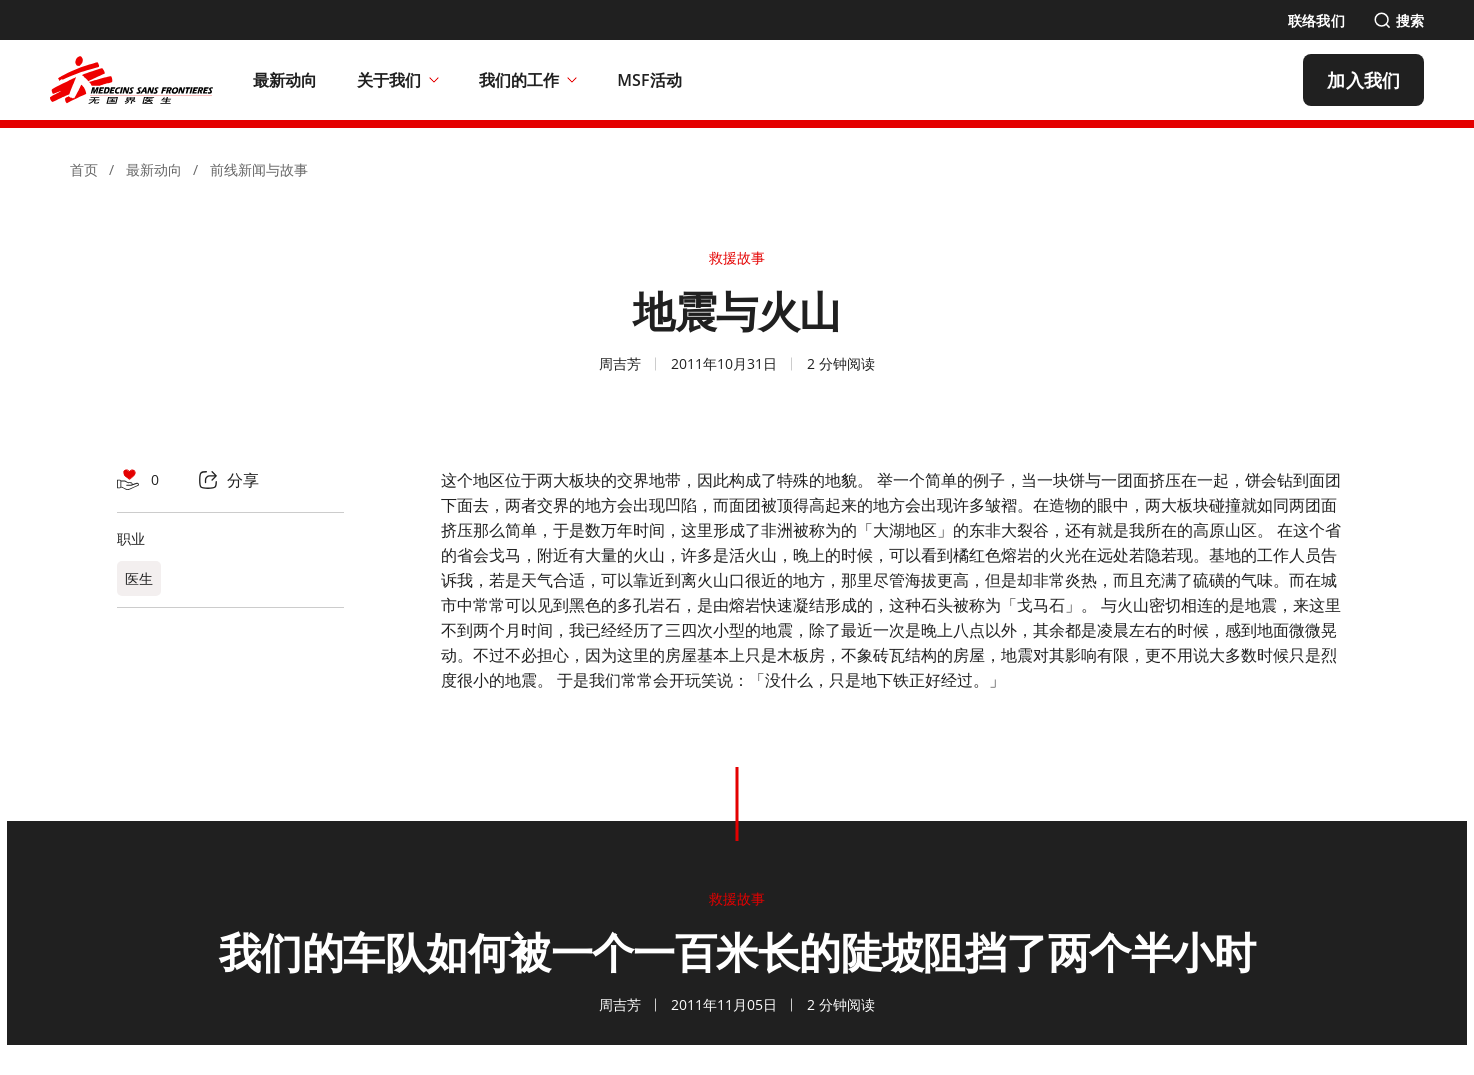  Describe the element at coordinates (398, 80) in the screenshot. I see `关于我们` at that location.